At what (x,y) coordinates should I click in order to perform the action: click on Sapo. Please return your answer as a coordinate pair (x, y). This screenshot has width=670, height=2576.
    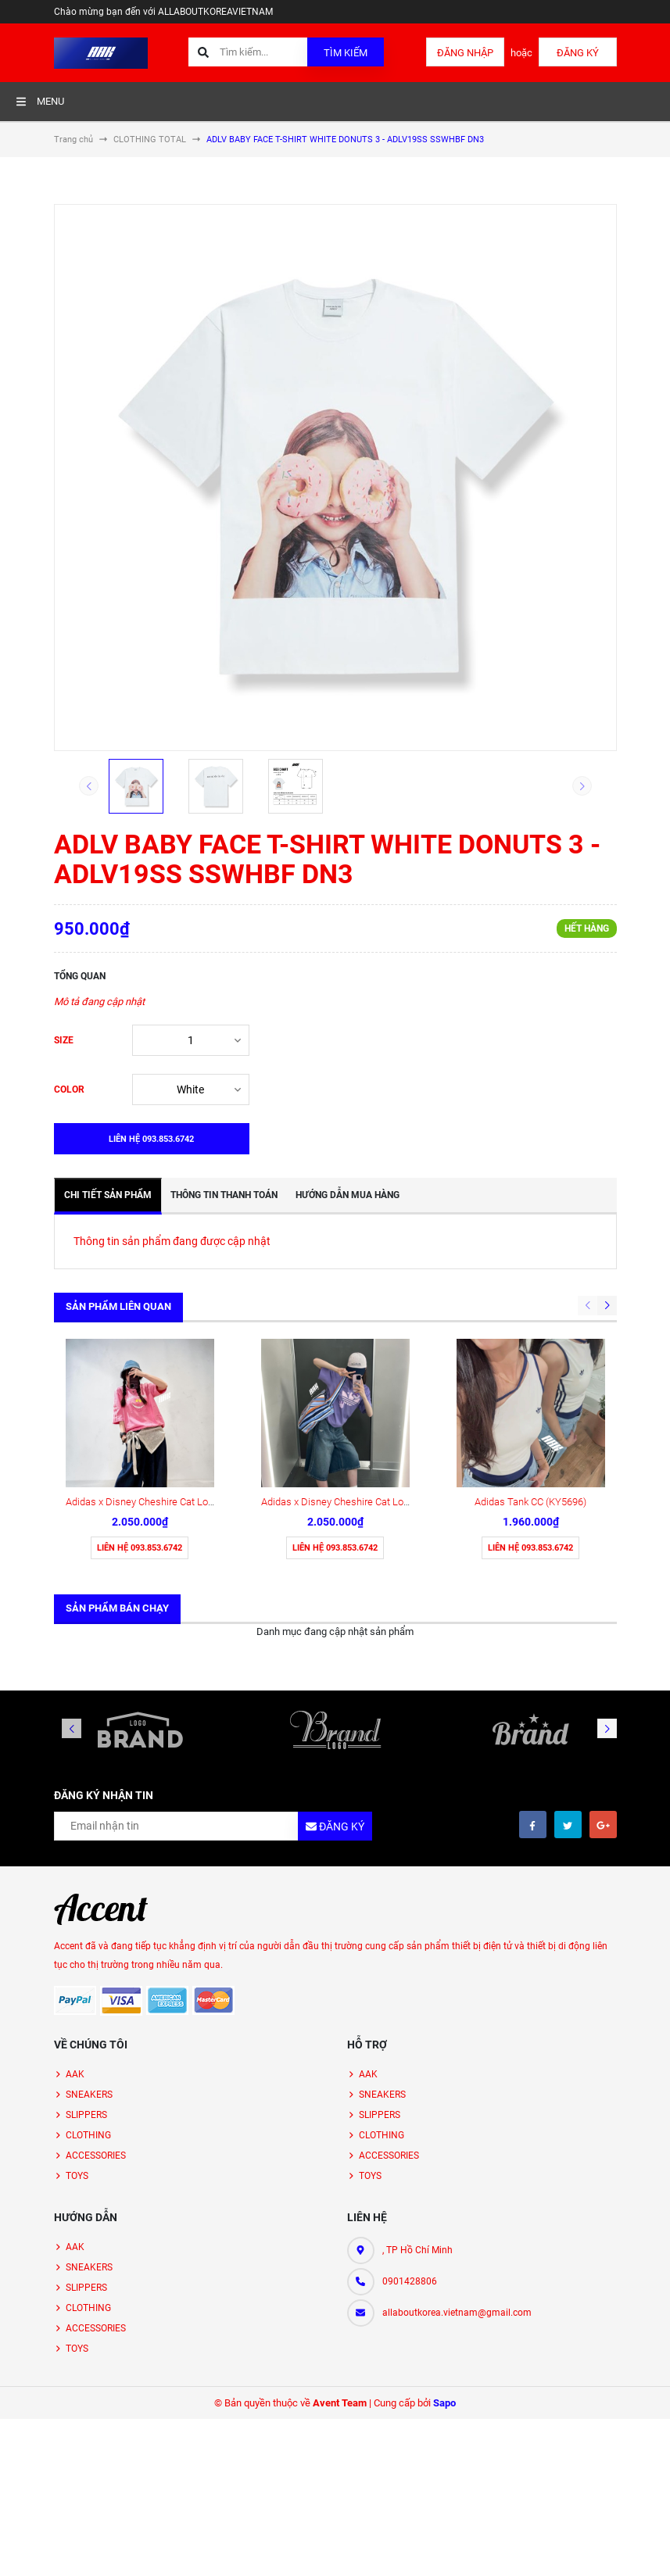
    Looking at the image, I should click on (444, 2254).